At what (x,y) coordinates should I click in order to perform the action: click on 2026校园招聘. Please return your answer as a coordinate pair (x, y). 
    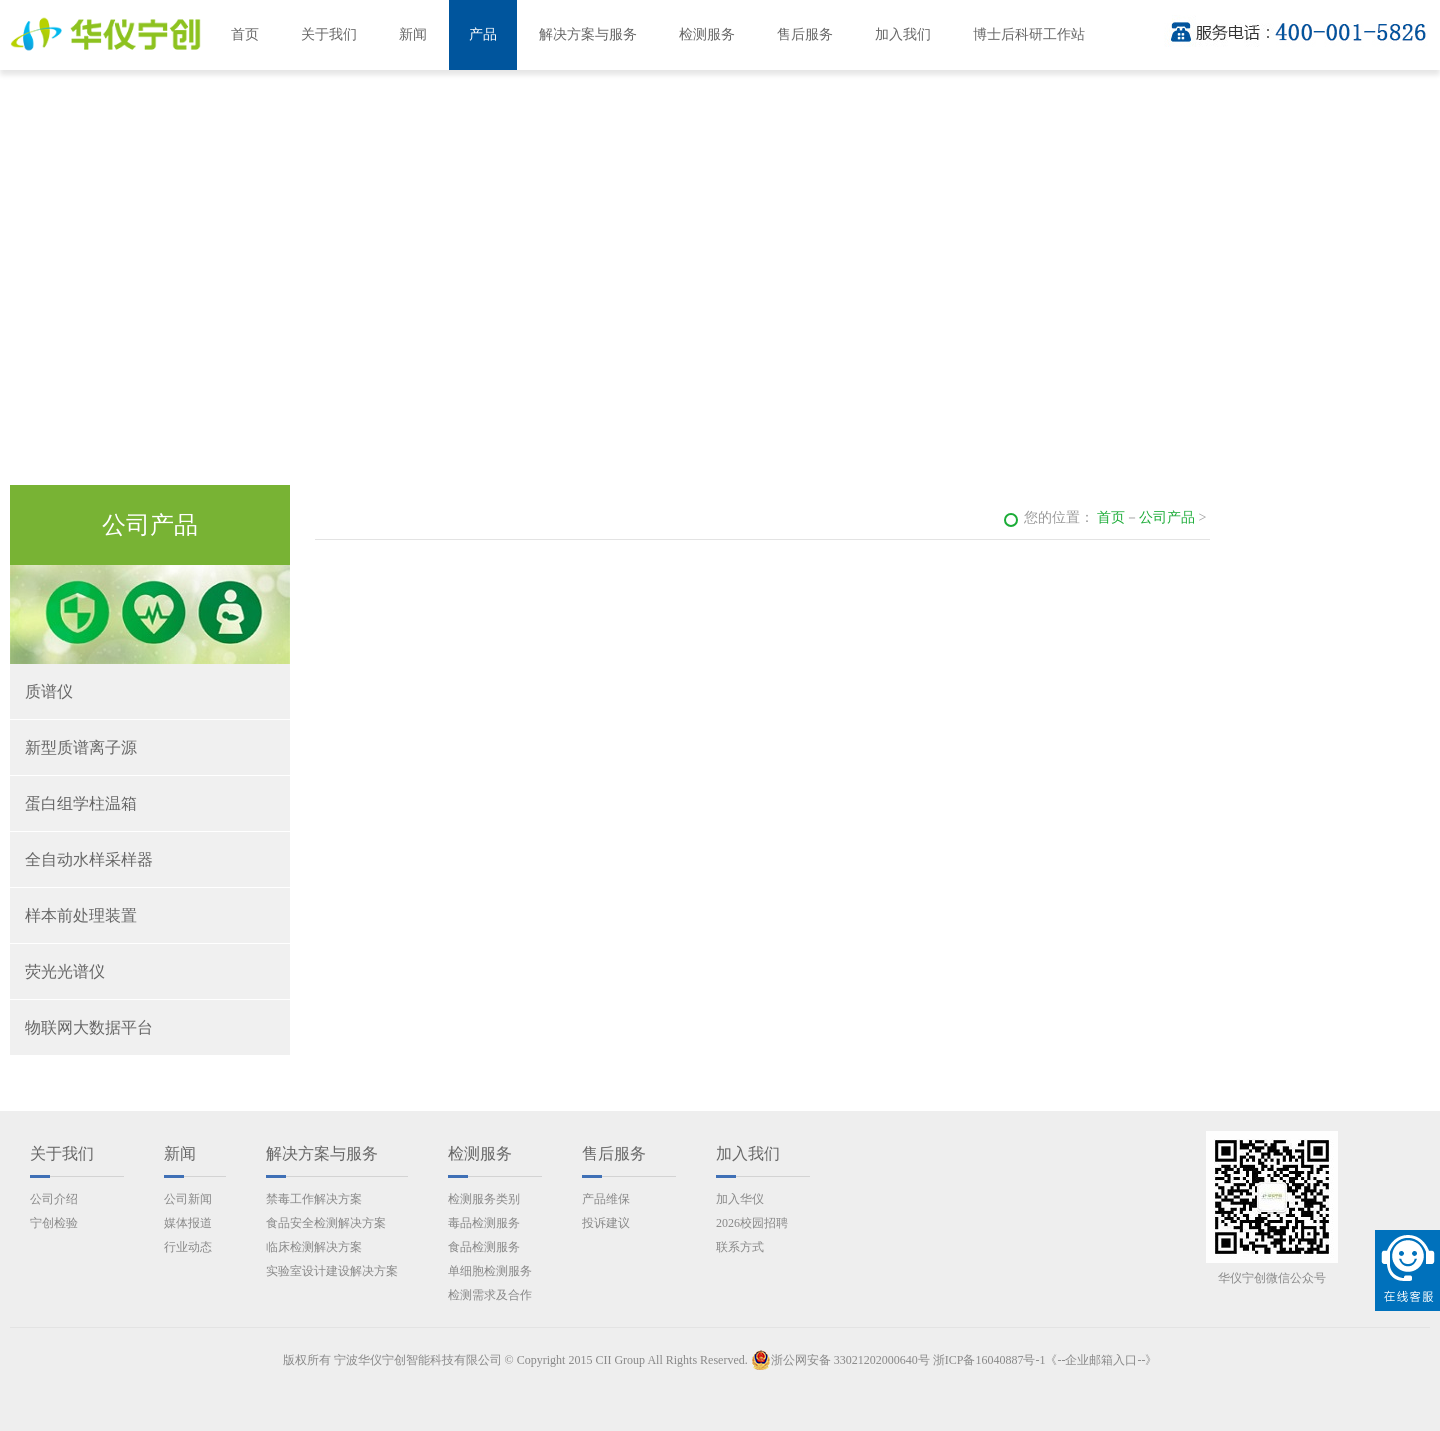
    Looking at the image, I should click on (752, 1223).